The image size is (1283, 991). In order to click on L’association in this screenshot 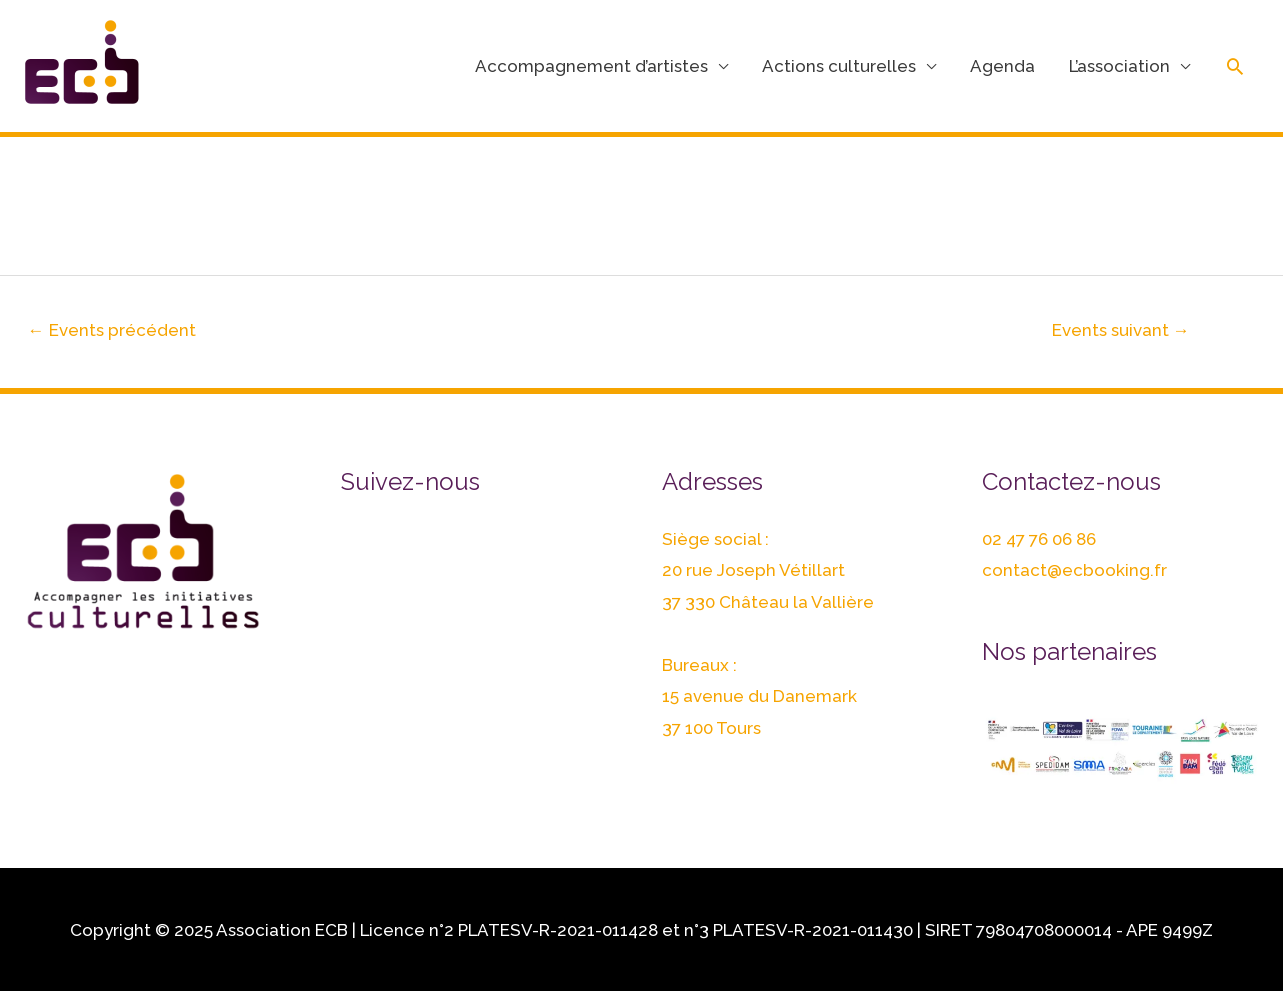, I will do `click(1119, 66)`.